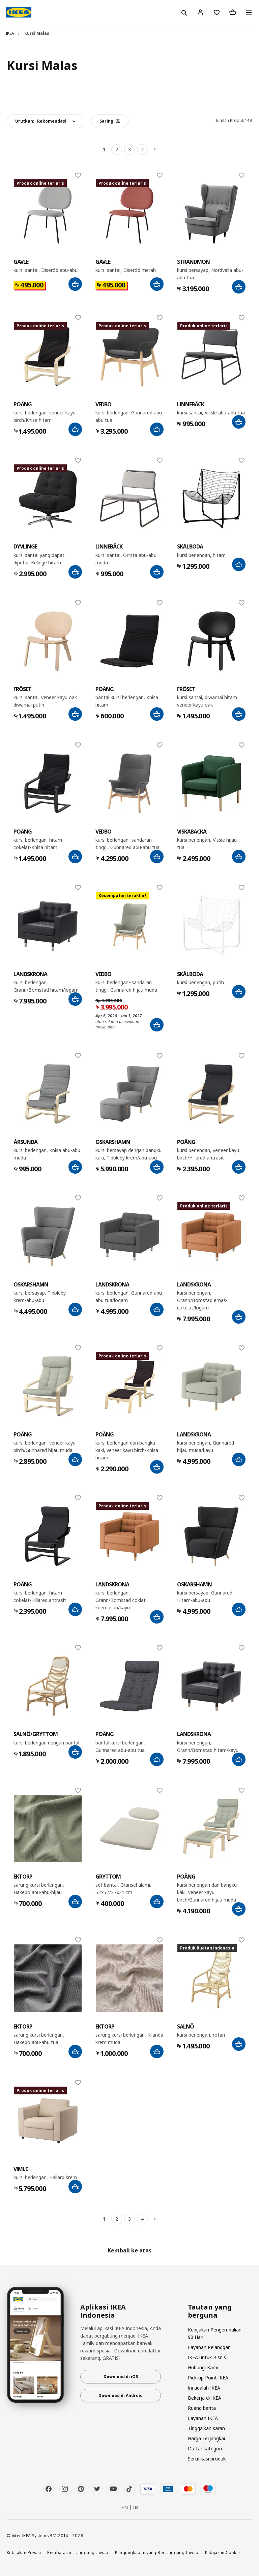 The image size is (259, 2576). What do you see at coordinates (203, 2367) in the screenshot?
I see `Hubungi Kami` at bounding box center [203, 2367].